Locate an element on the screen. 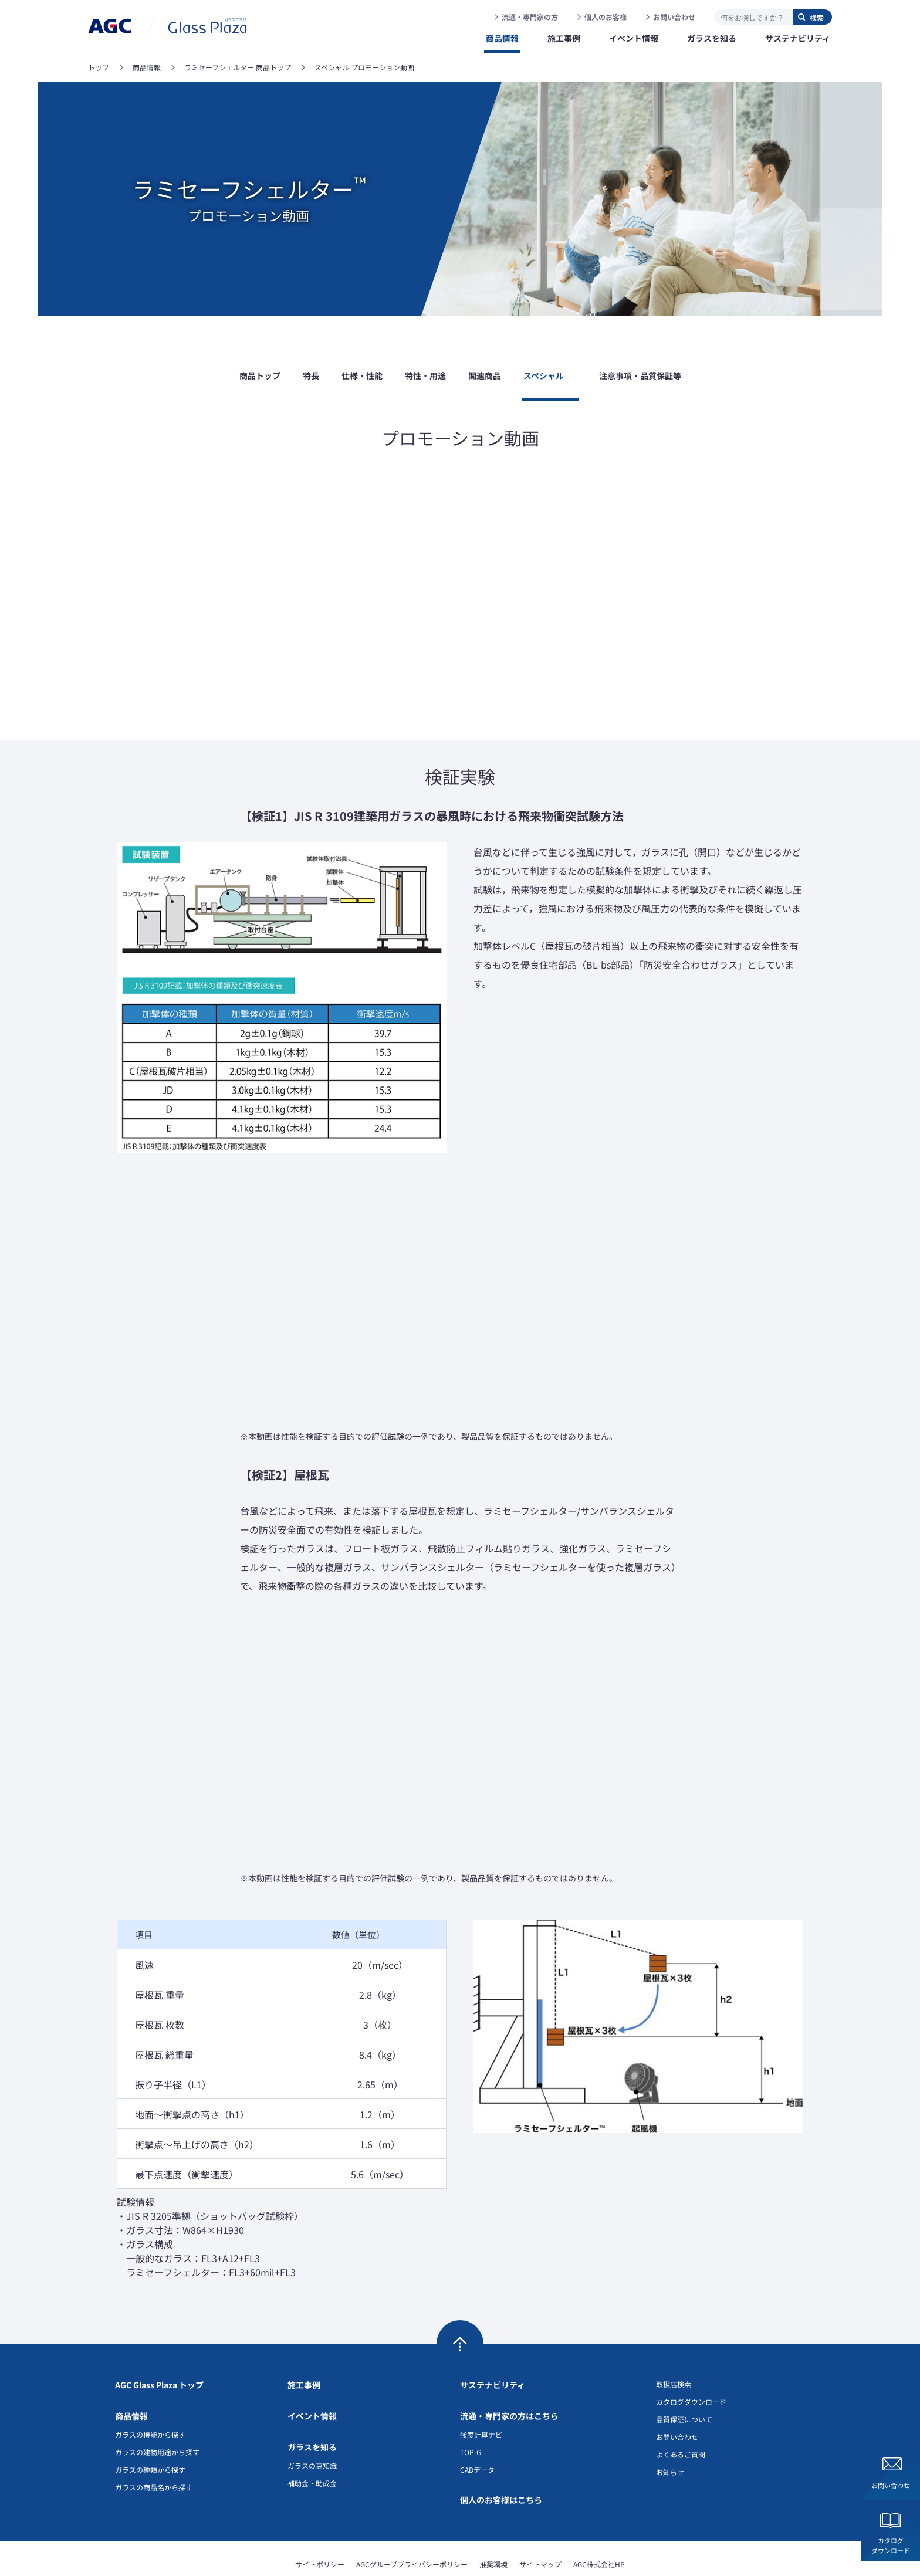 The height and width of the screenshot is (2576, 920). サイトマップ is located at coordinates (540, 2528).